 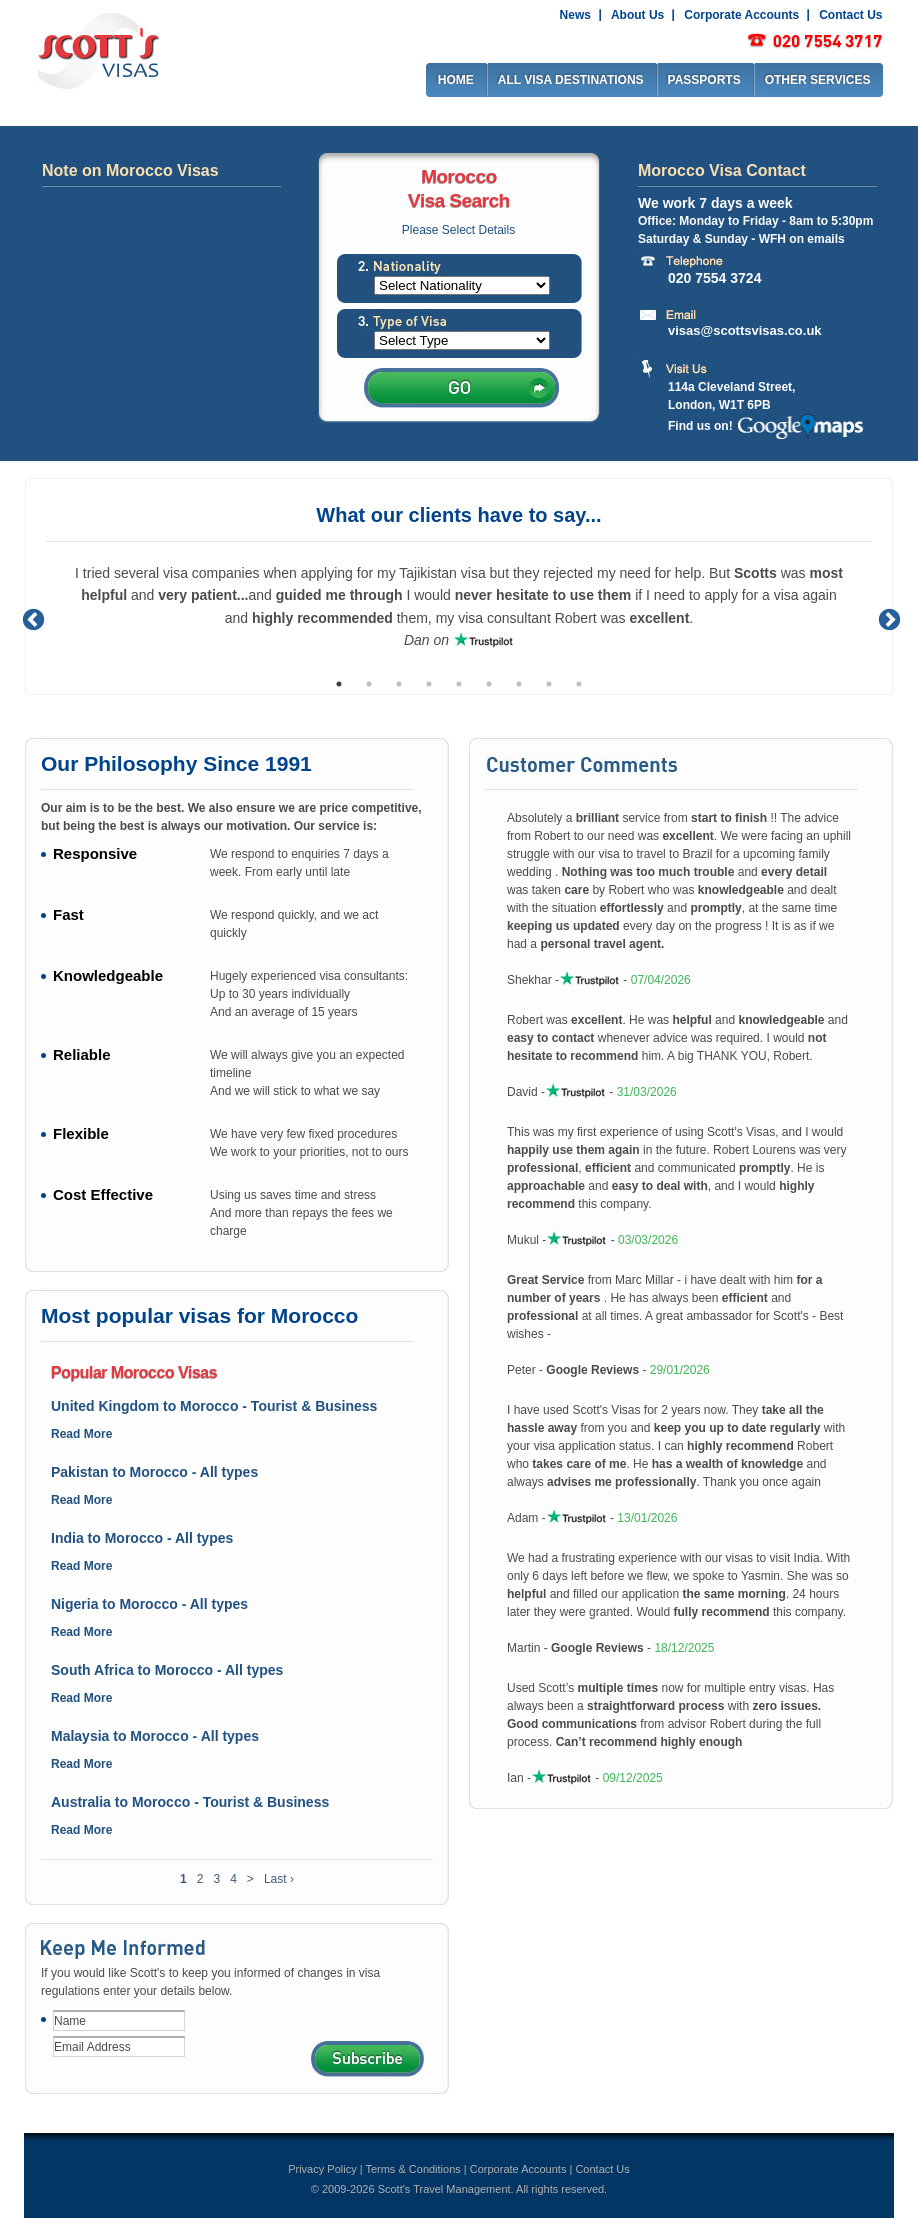 What do you see at coordinates (322, 2169) in the screenshot?
I see `Privacy Policy` at bounding box center [322, 2169].